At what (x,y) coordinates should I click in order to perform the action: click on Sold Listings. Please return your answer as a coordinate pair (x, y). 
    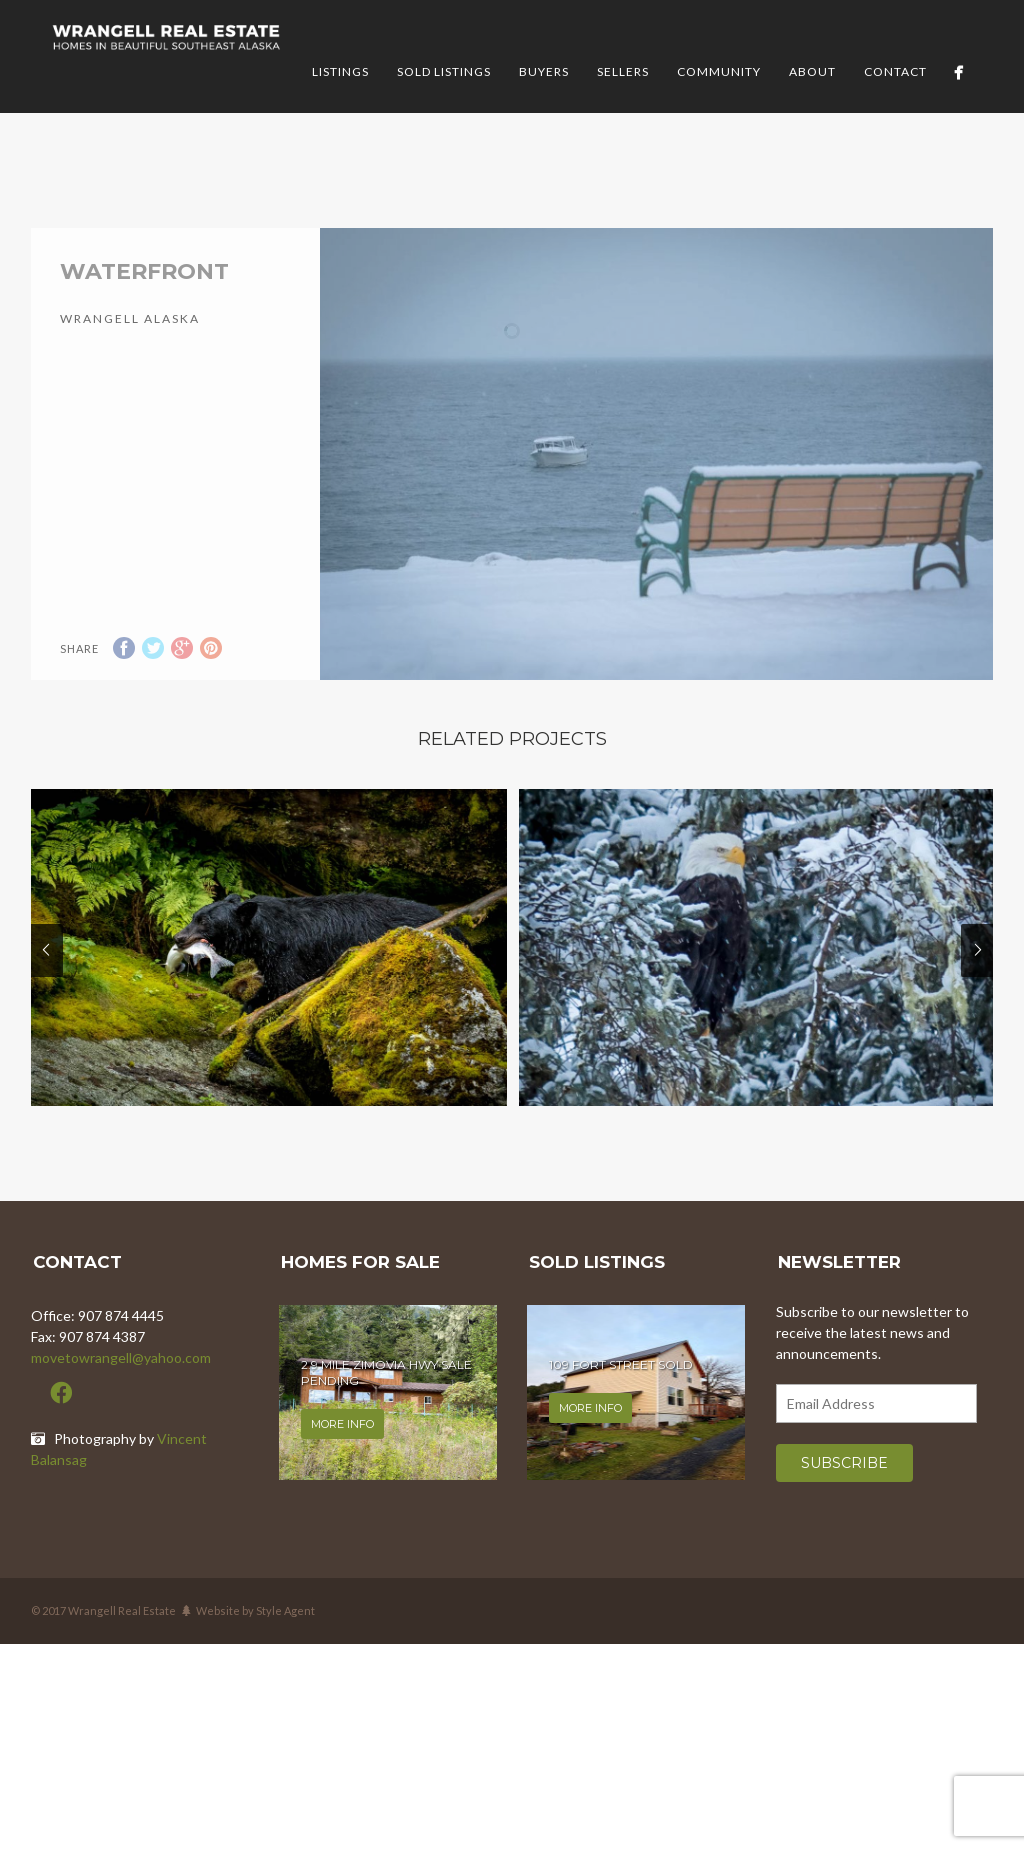
    Looking at the image, I should click on (444, 71).